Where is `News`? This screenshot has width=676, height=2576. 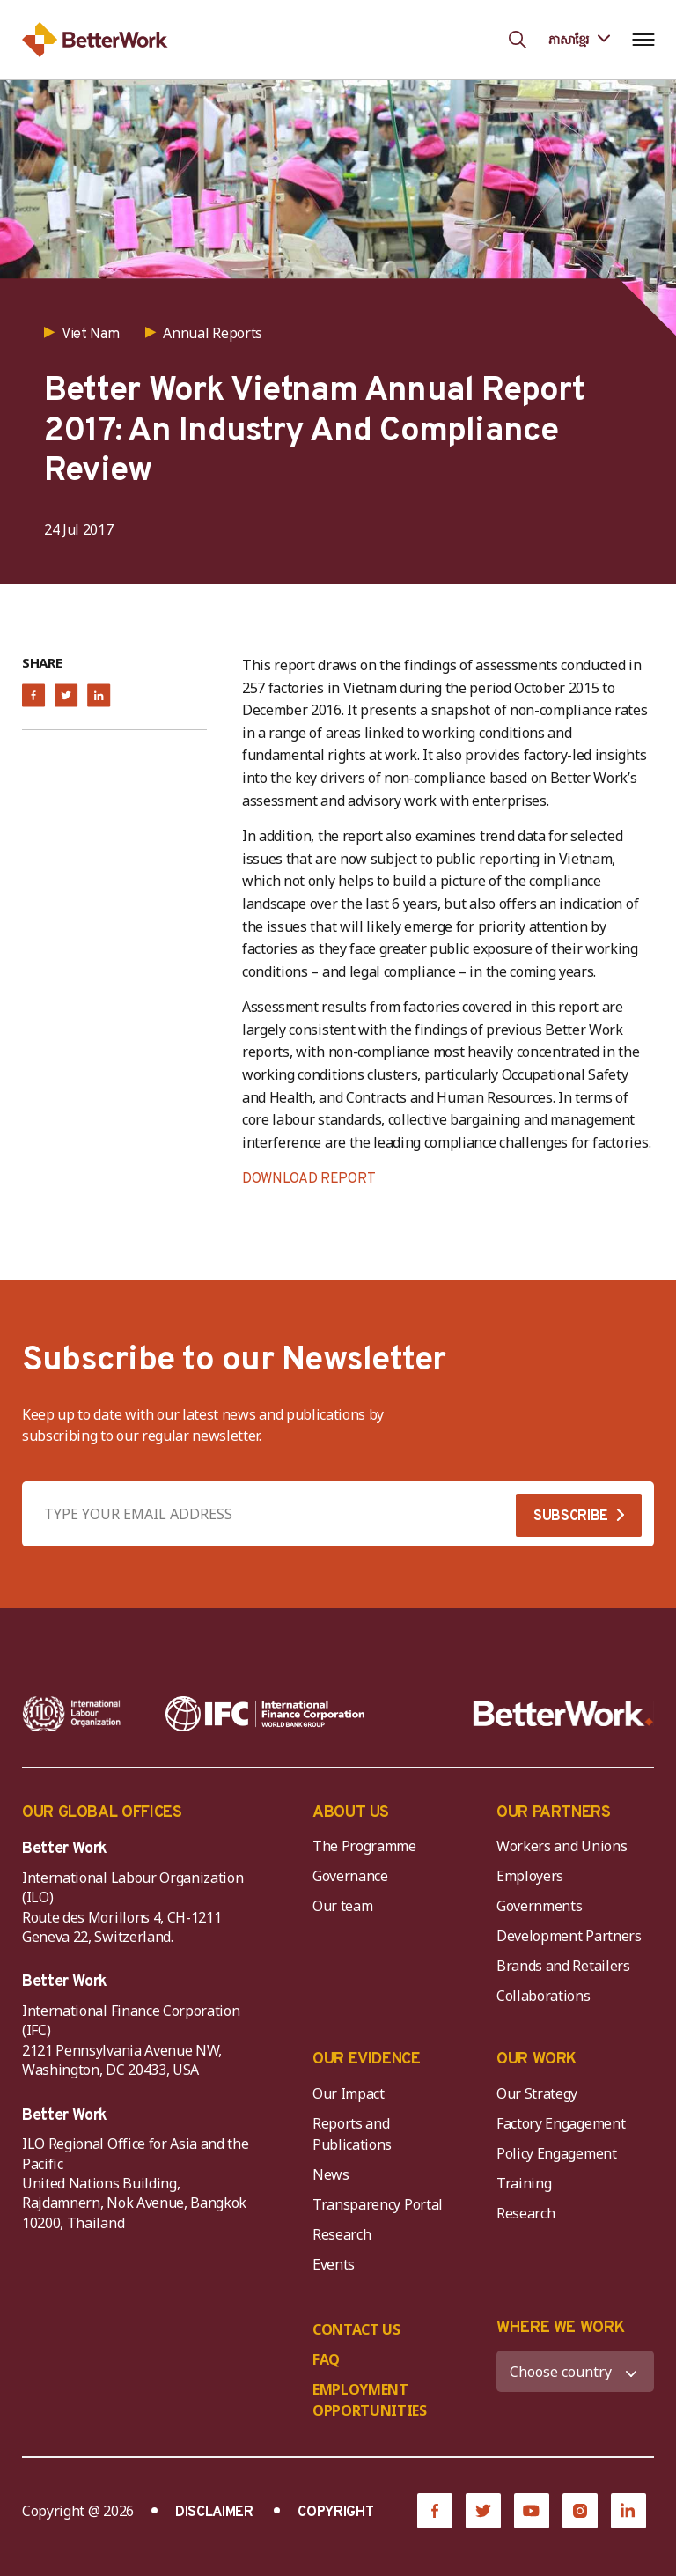 News is located at coordinates (330, 2174).